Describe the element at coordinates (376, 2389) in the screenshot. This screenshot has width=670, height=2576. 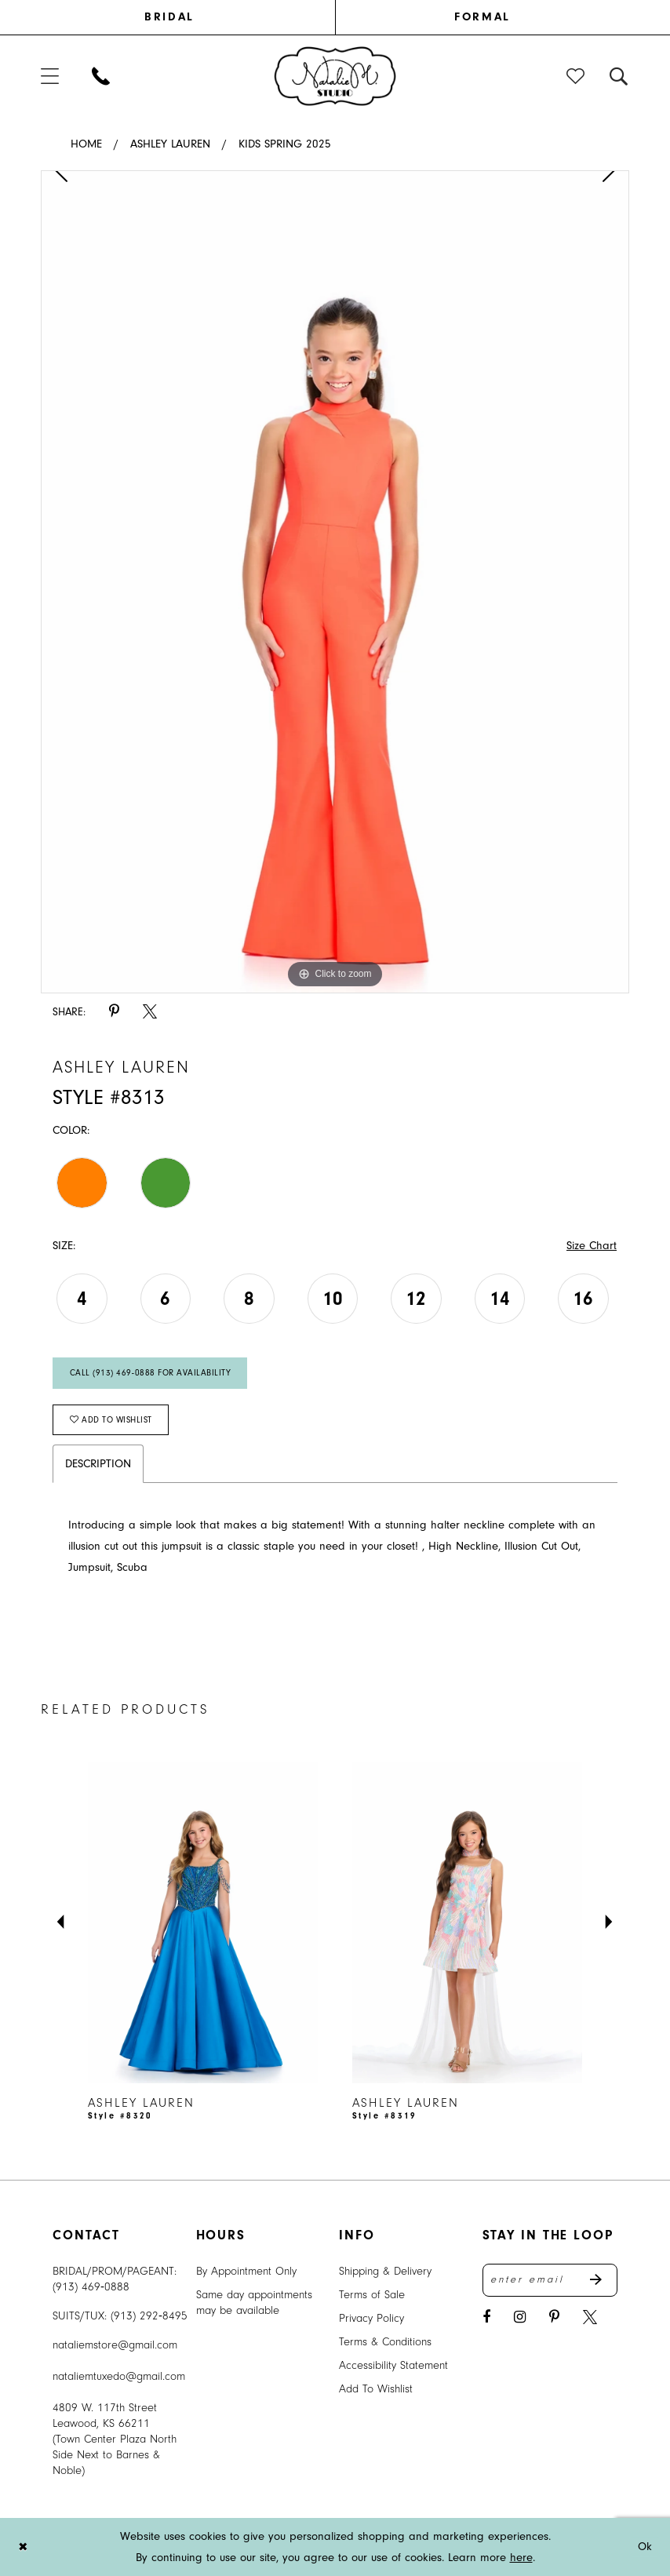
I see `Add To Wishlist` at that location.